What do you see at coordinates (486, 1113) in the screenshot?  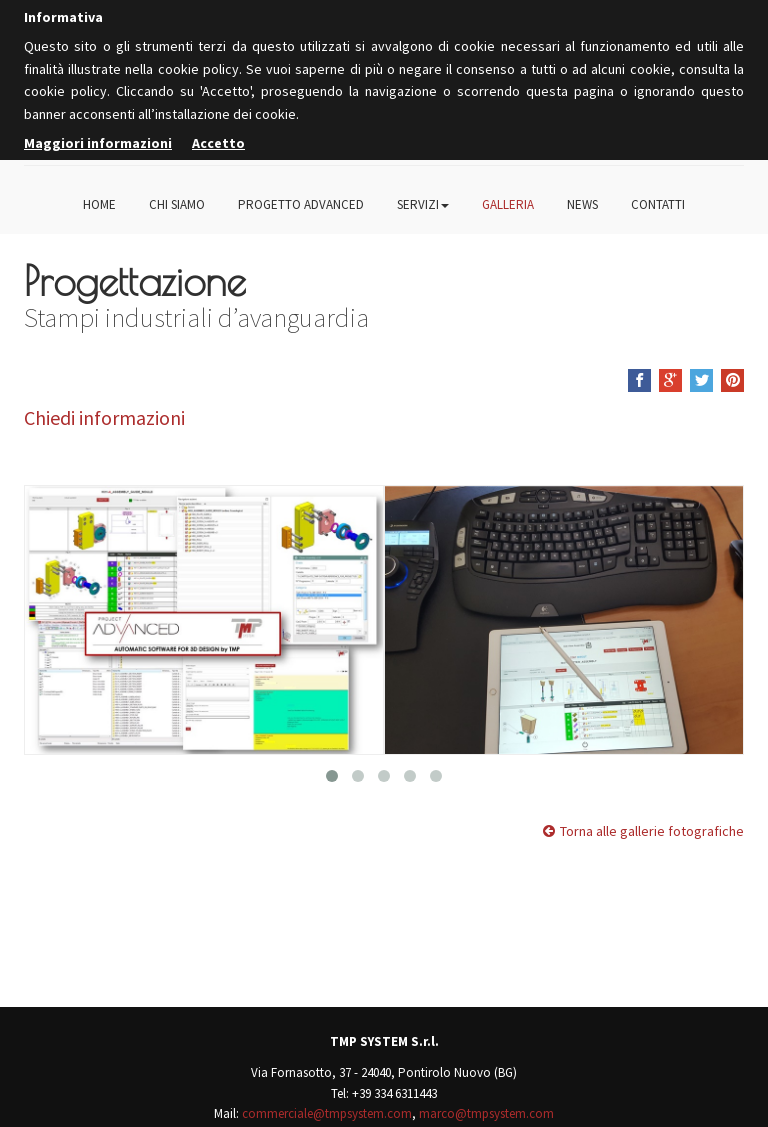 I see `marco@tmpsystem.com` at bounding box center [486, 1113].